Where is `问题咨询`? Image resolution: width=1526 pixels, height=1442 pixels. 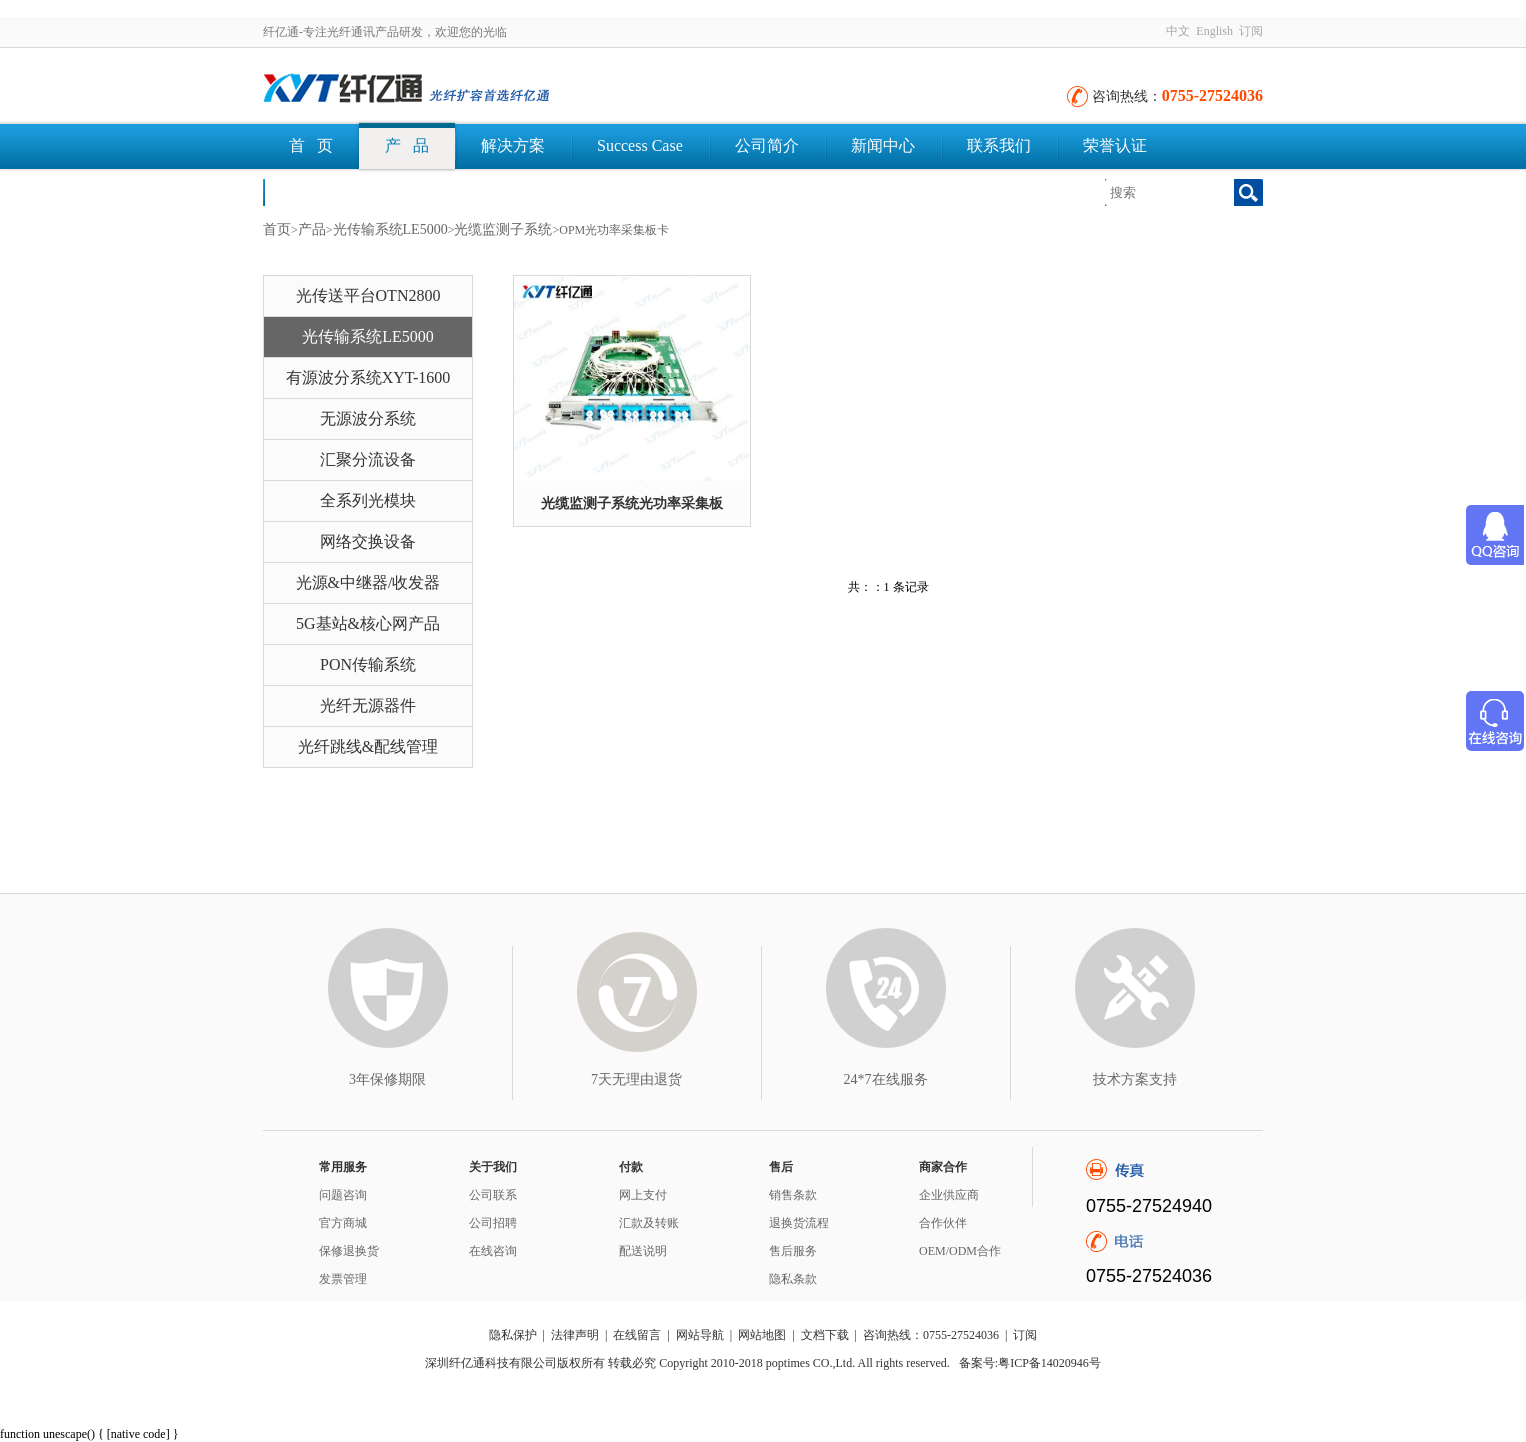
问题咨询 is located at coordinates (343, 1195).